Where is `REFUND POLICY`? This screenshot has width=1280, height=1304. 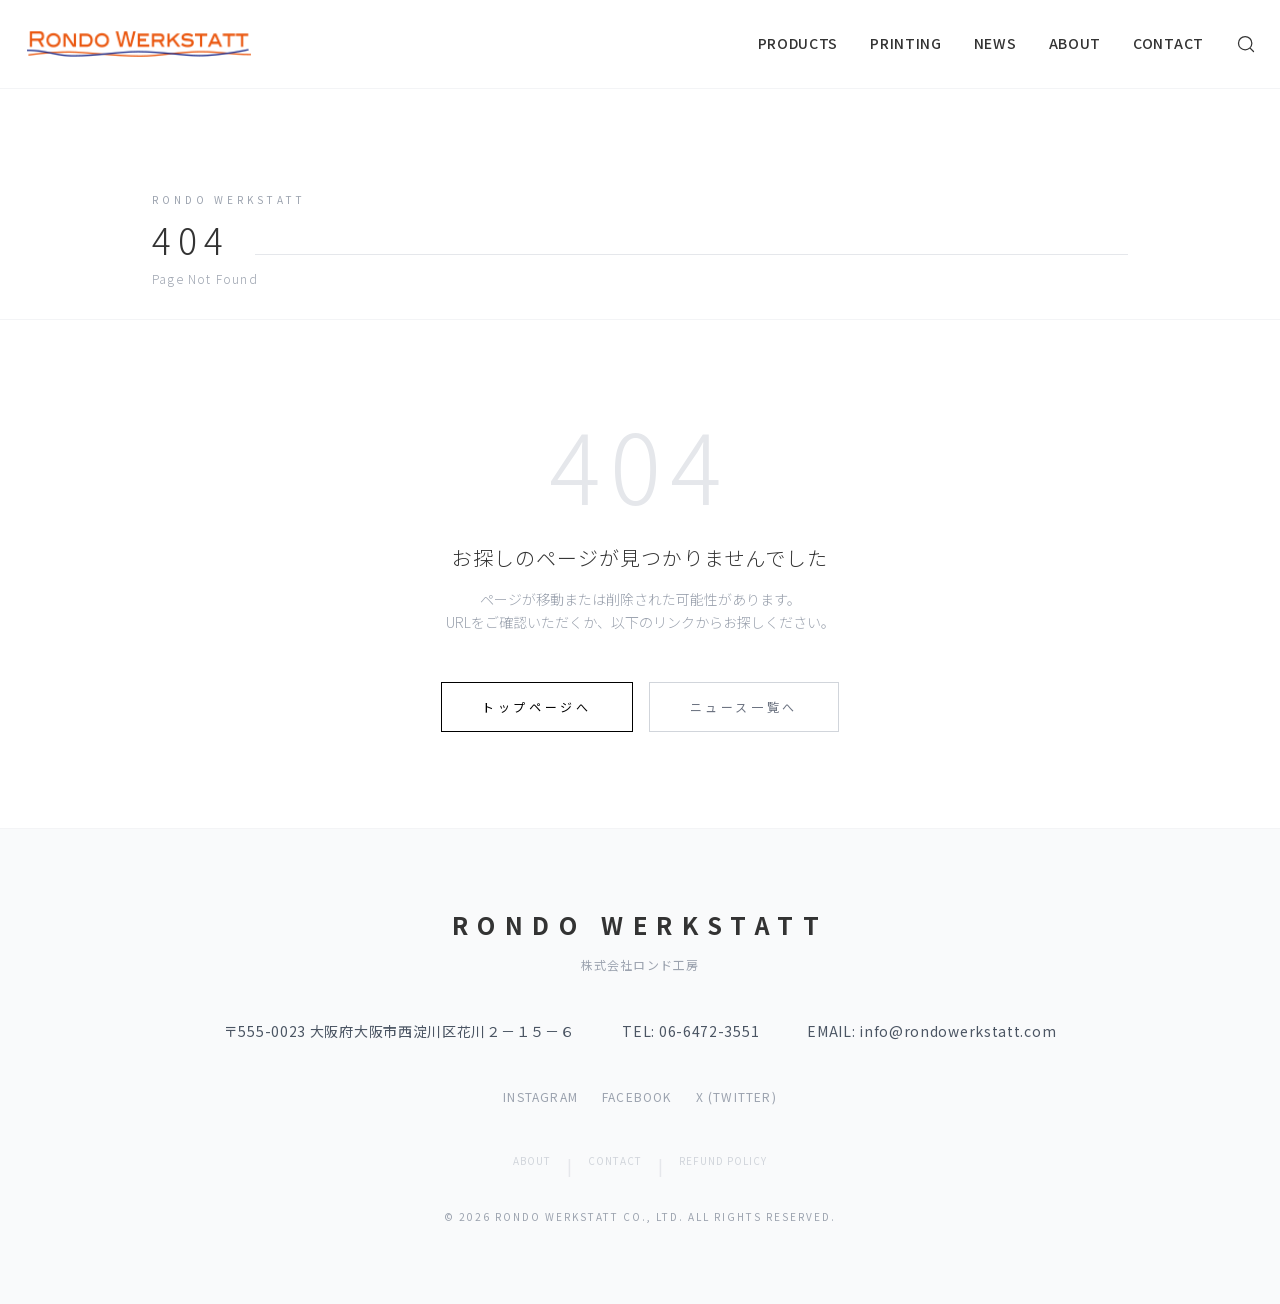
REFUND POLICY is located at coordinates (723, 1160).